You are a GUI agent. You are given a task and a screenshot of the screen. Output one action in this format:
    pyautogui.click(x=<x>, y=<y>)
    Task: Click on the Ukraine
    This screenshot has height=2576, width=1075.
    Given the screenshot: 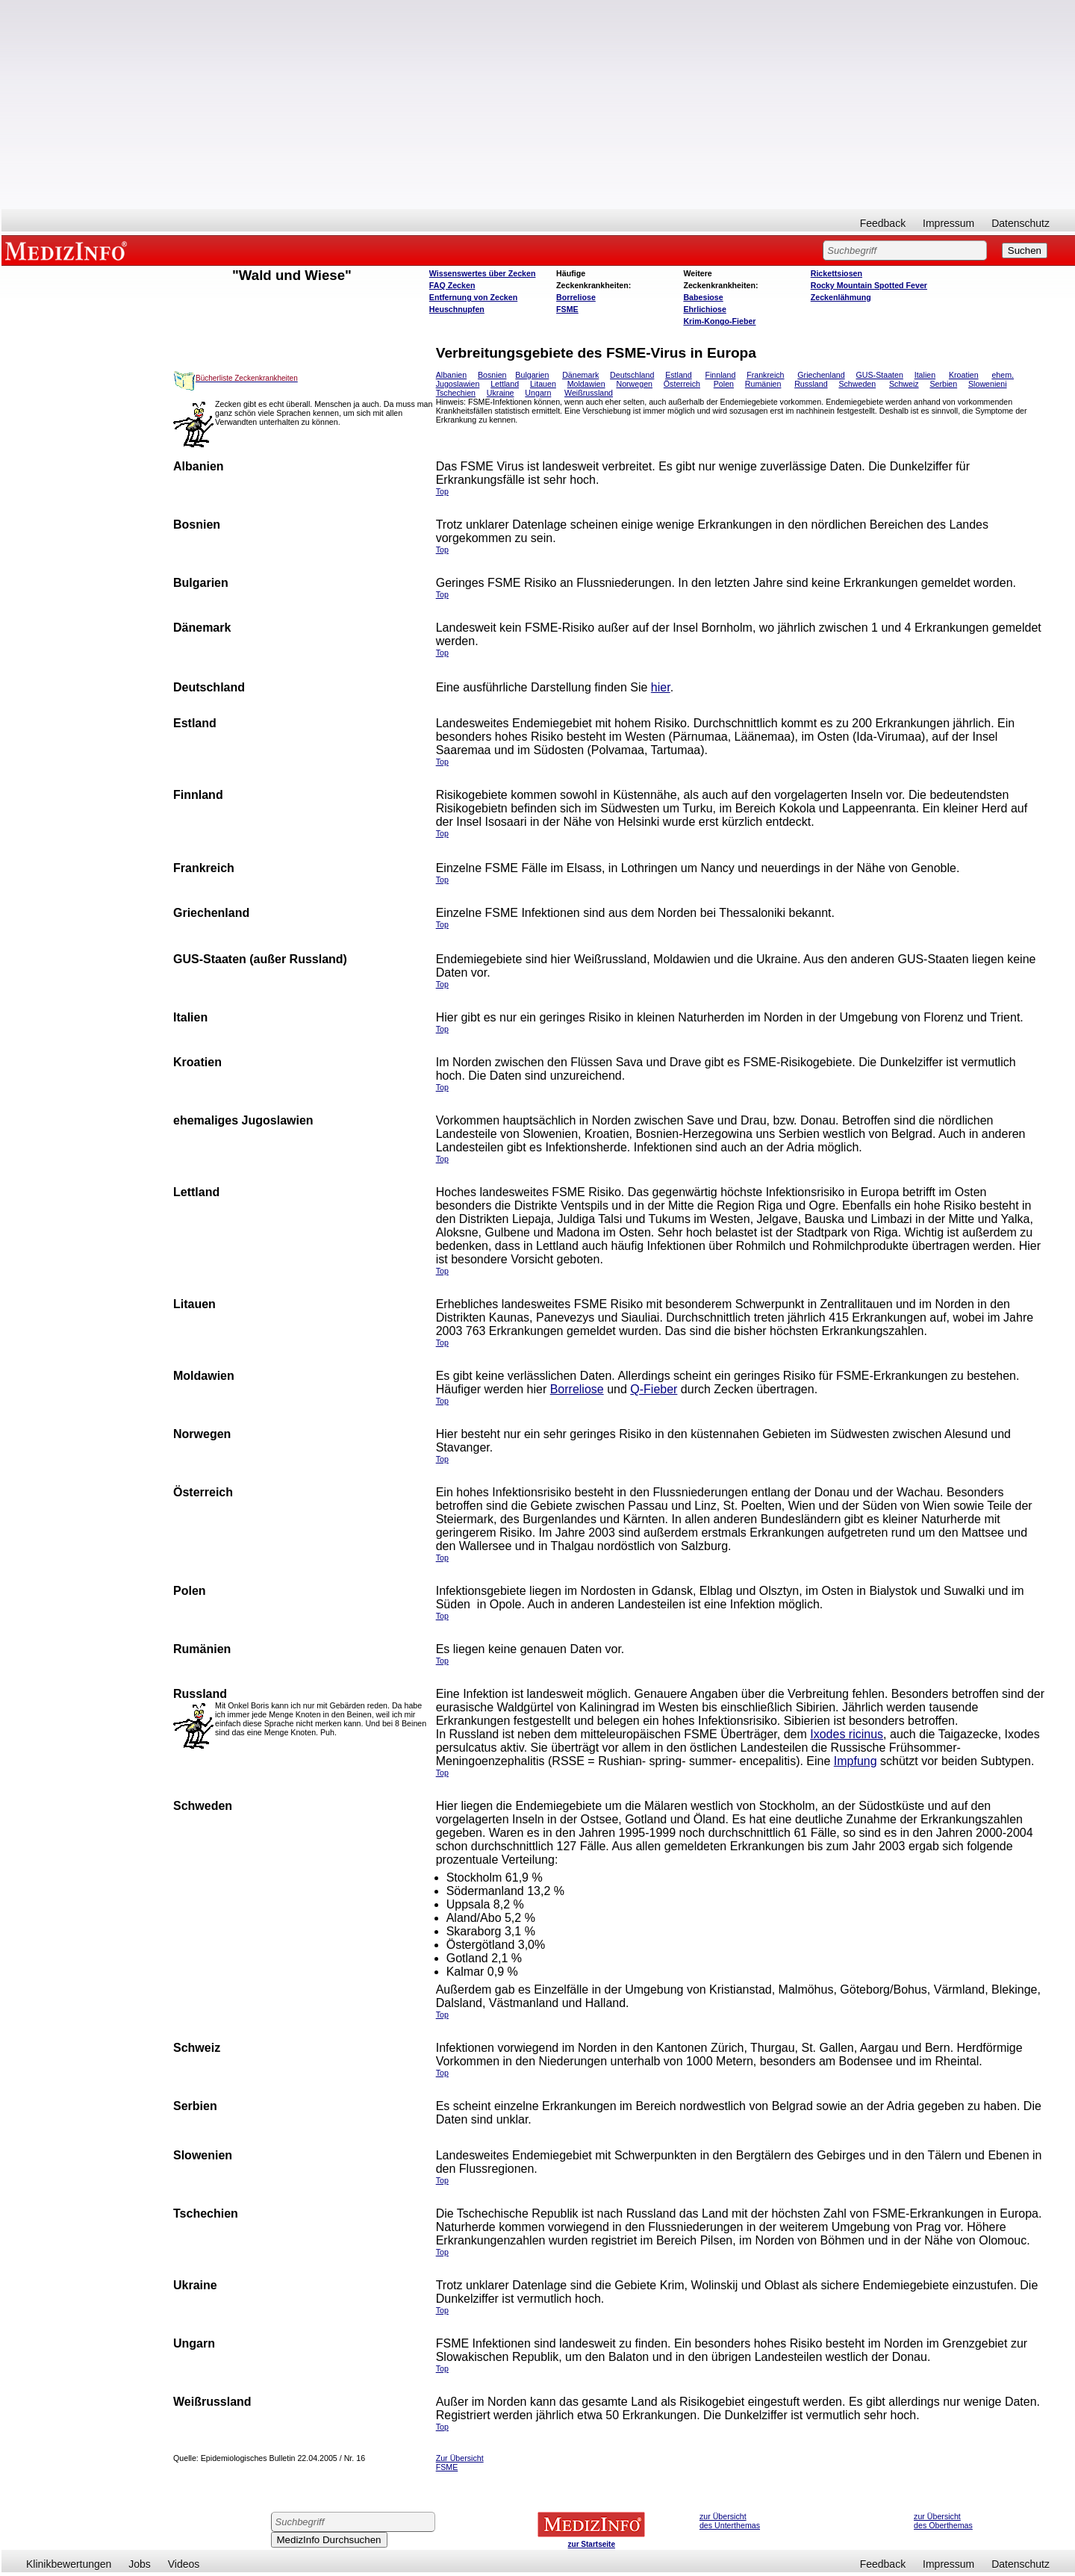 What is the action you would take?
    pyautogui.click(x=500, y=392)
    